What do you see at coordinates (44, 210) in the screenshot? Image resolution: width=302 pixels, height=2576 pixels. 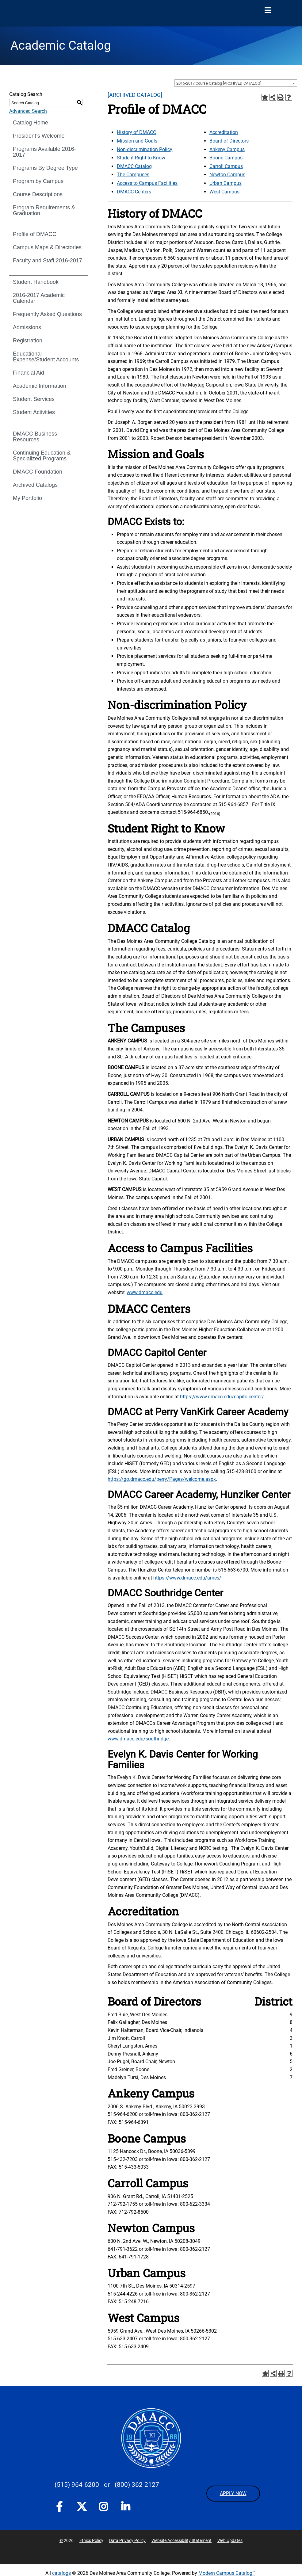 I see `Program Requirements & Graduation` at bounding box center [44, 210].